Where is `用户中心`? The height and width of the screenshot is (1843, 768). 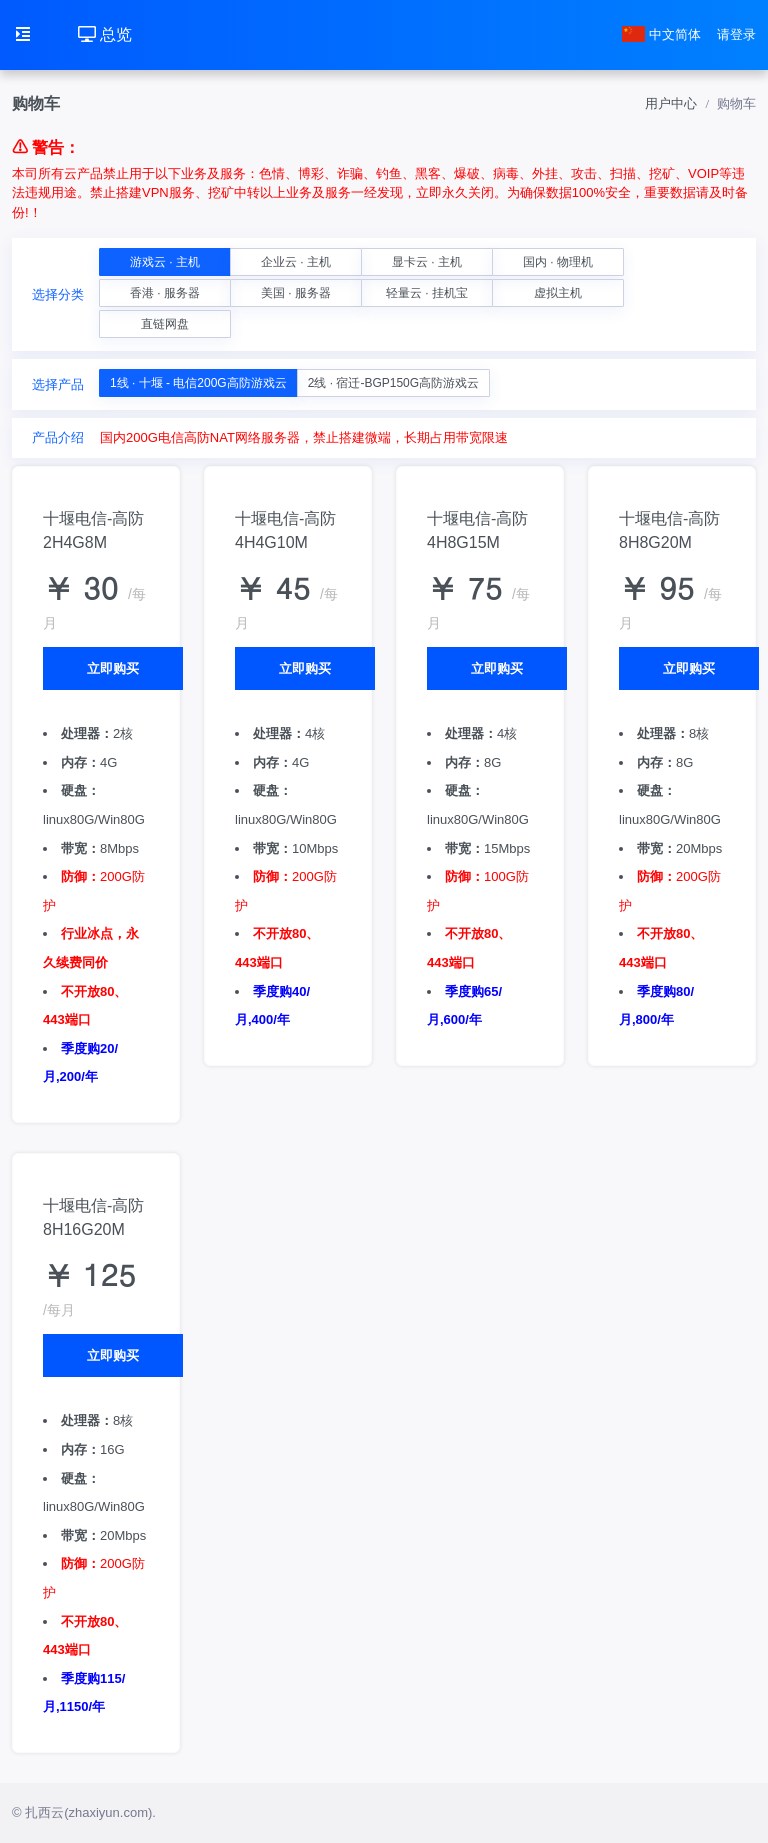
用户中心 is located at coordinates (671, 103).